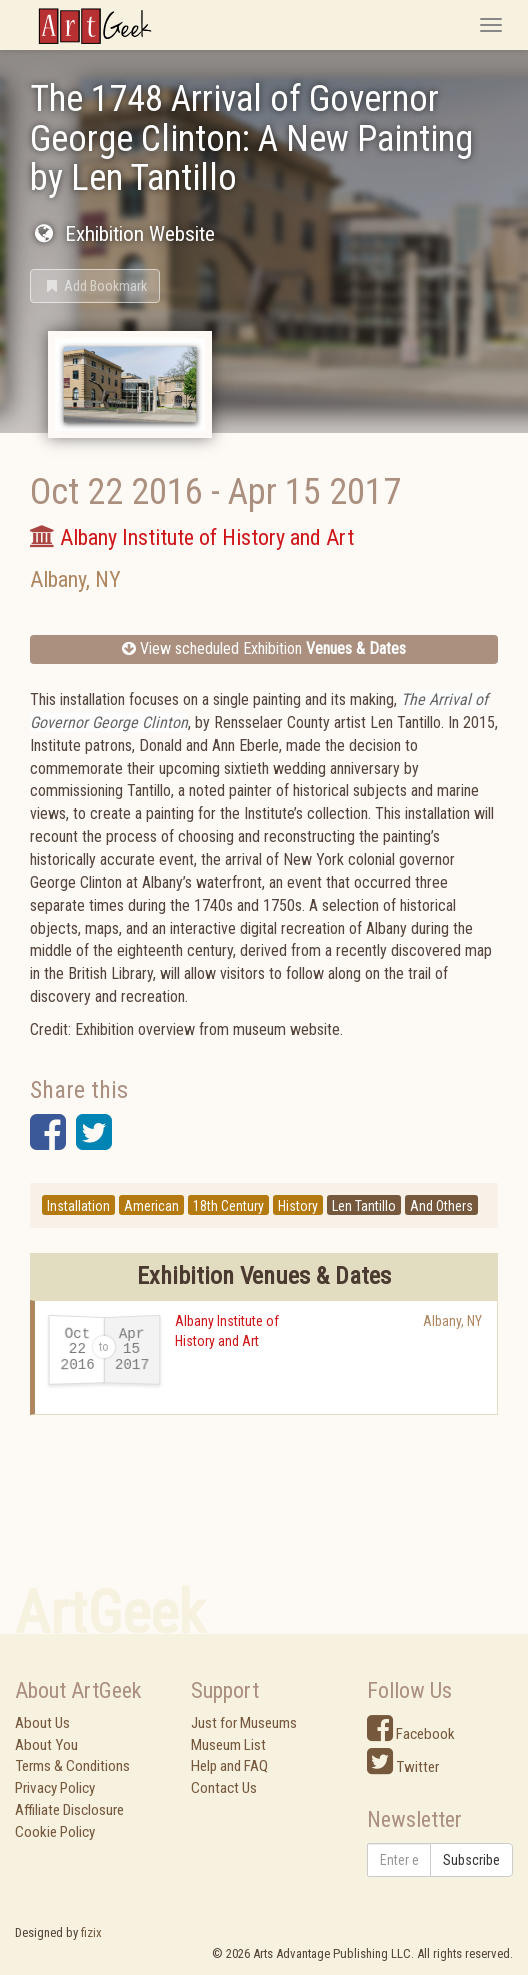 The width and height of the screenshot is (528, 1975). What do you see at coordinates (72, 1766) in the screenshot?
I see `Terms & Conditions` at bounding box center [72, 1766].